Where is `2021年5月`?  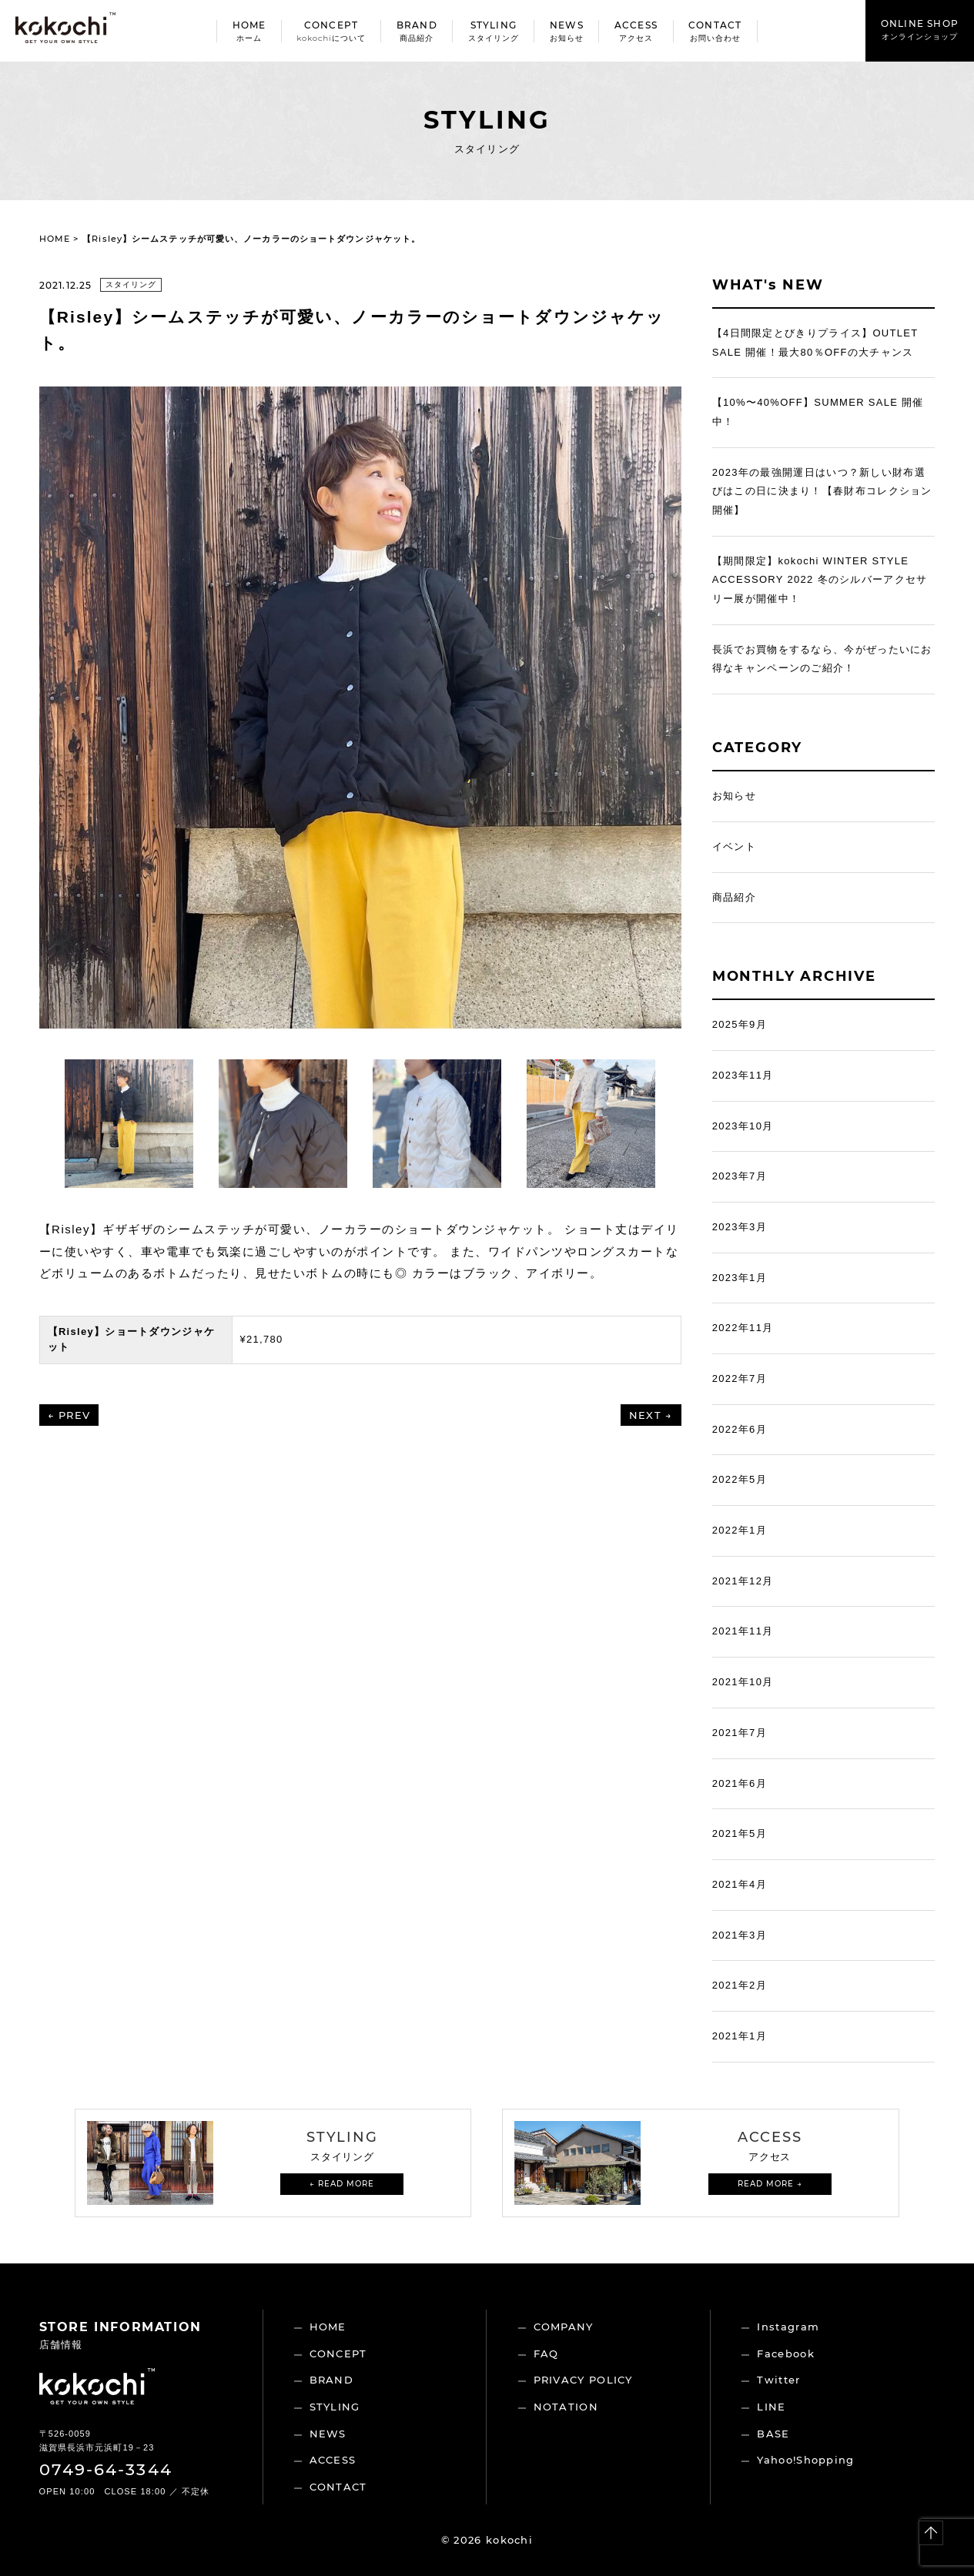 2021年5月 is located at coordinates (739, 1833).